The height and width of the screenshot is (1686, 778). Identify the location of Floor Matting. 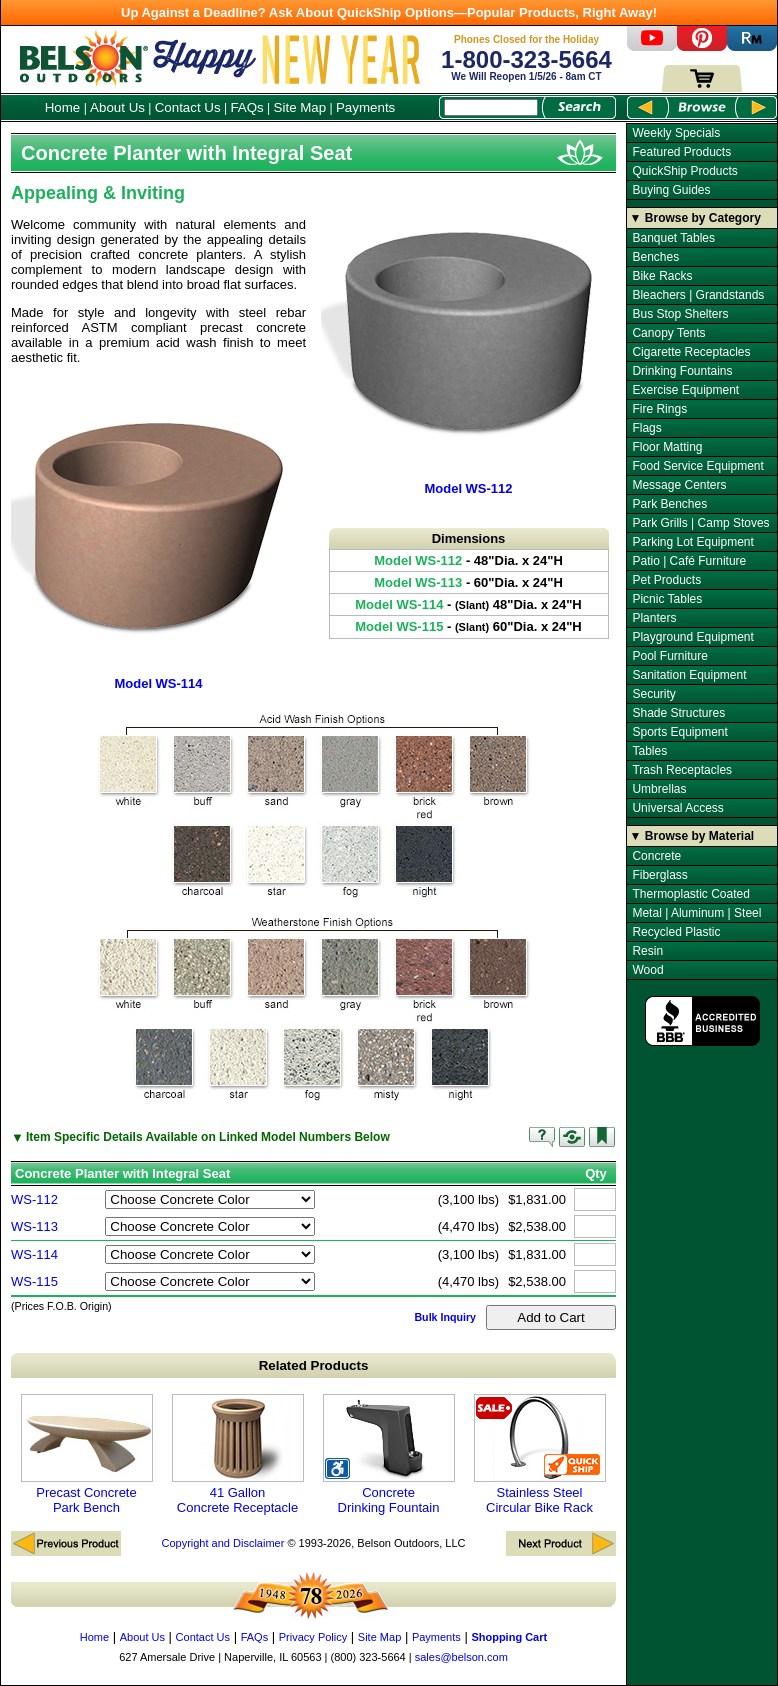
(667, 447).